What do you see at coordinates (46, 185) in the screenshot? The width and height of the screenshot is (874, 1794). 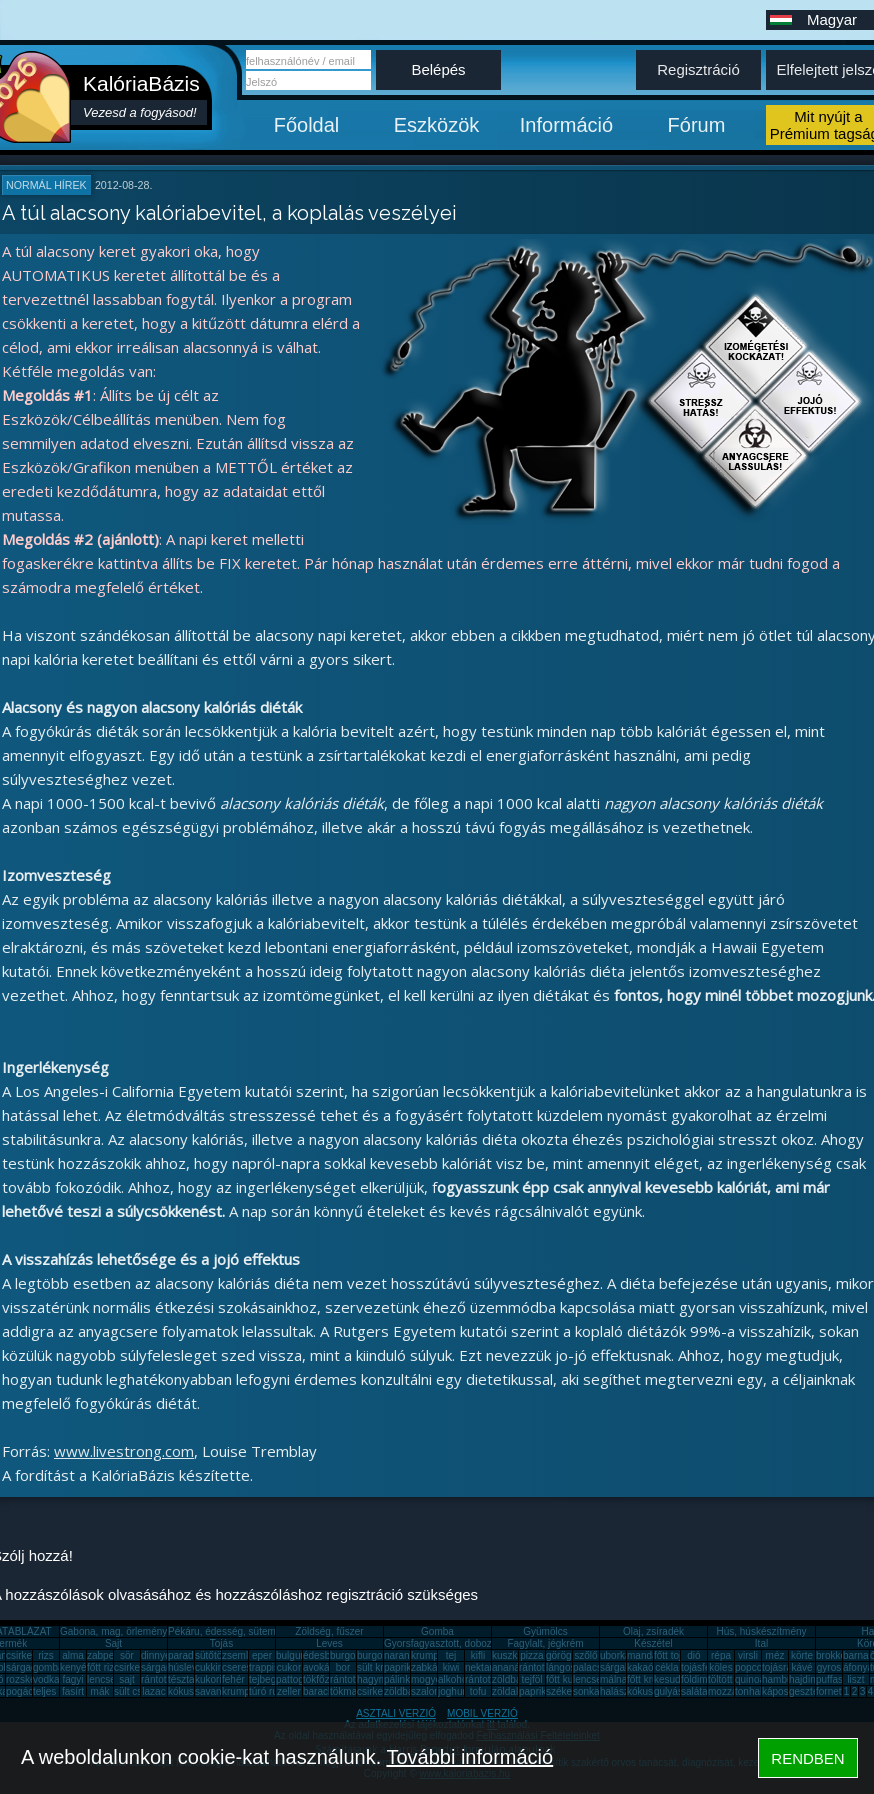 I see `Normál hírek` at bounding box center [46, 185].